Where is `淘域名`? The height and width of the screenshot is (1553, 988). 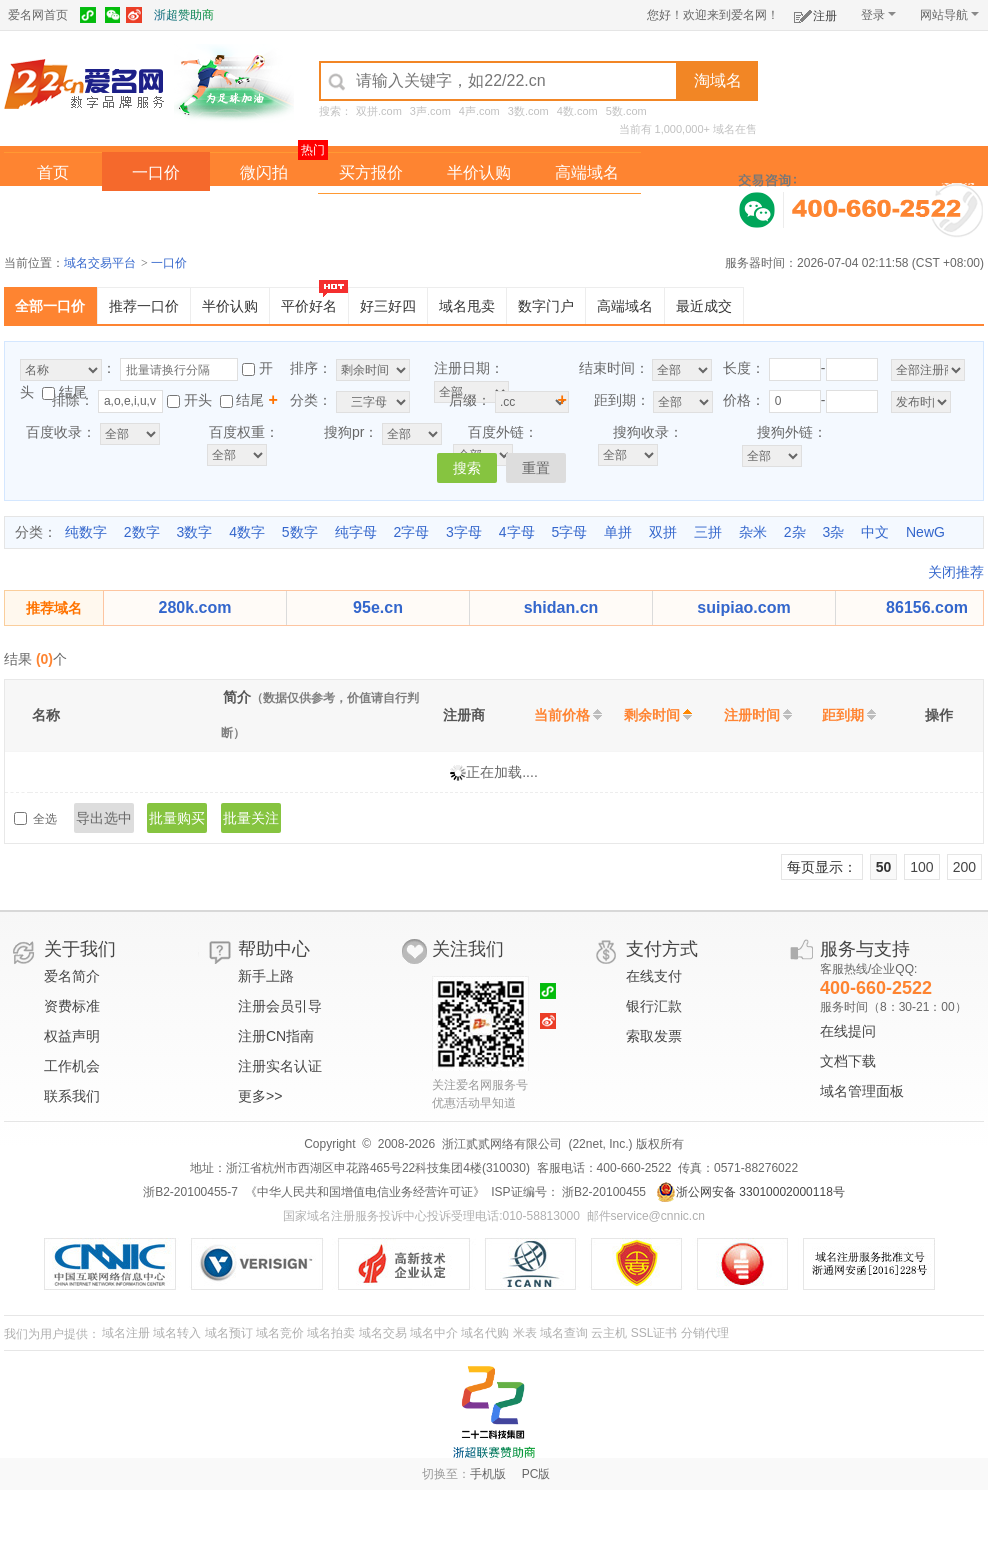
淘域名 is located at coordinates (718, 80).